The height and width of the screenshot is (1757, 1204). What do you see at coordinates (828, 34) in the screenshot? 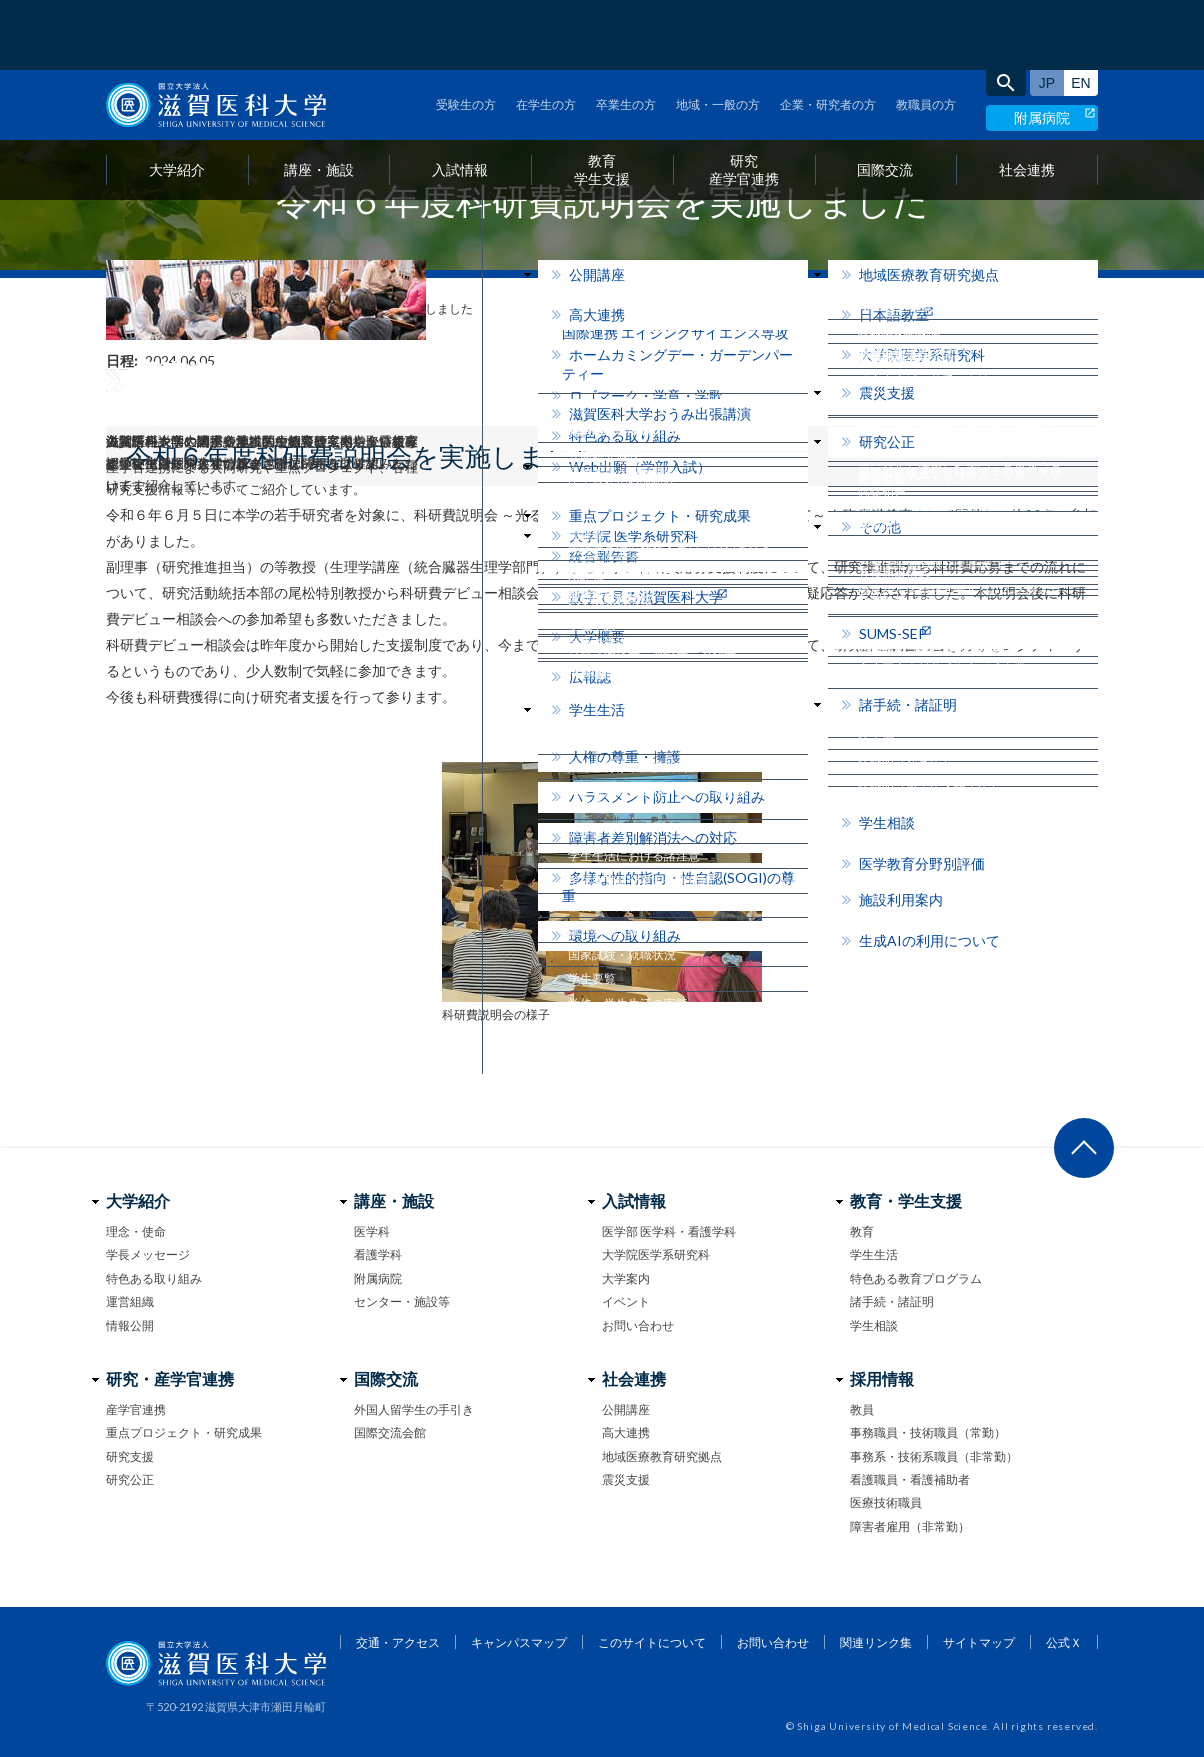
I see `企業・研究者の方` at bounding box center [828, 34].